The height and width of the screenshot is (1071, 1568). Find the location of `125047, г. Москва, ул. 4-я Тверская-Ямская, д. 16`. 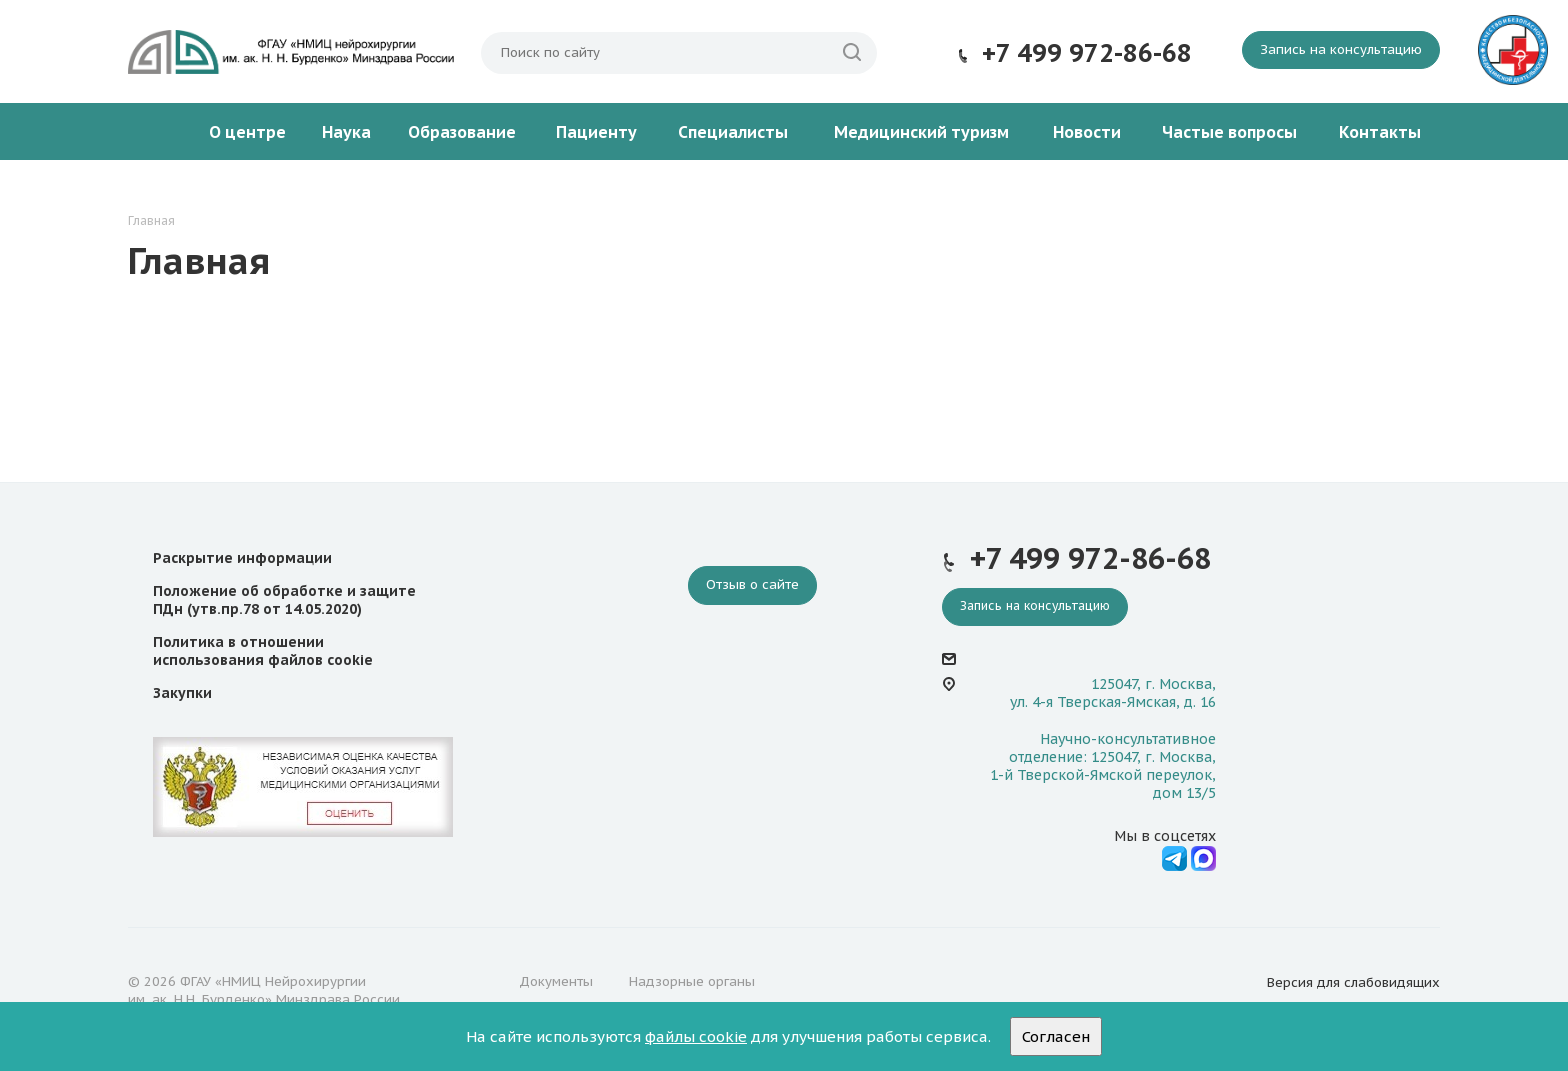

125047, г. Москва, ул. 4-я Тверская-Ямская, д. 16 is located at coordinates (1113, 693).